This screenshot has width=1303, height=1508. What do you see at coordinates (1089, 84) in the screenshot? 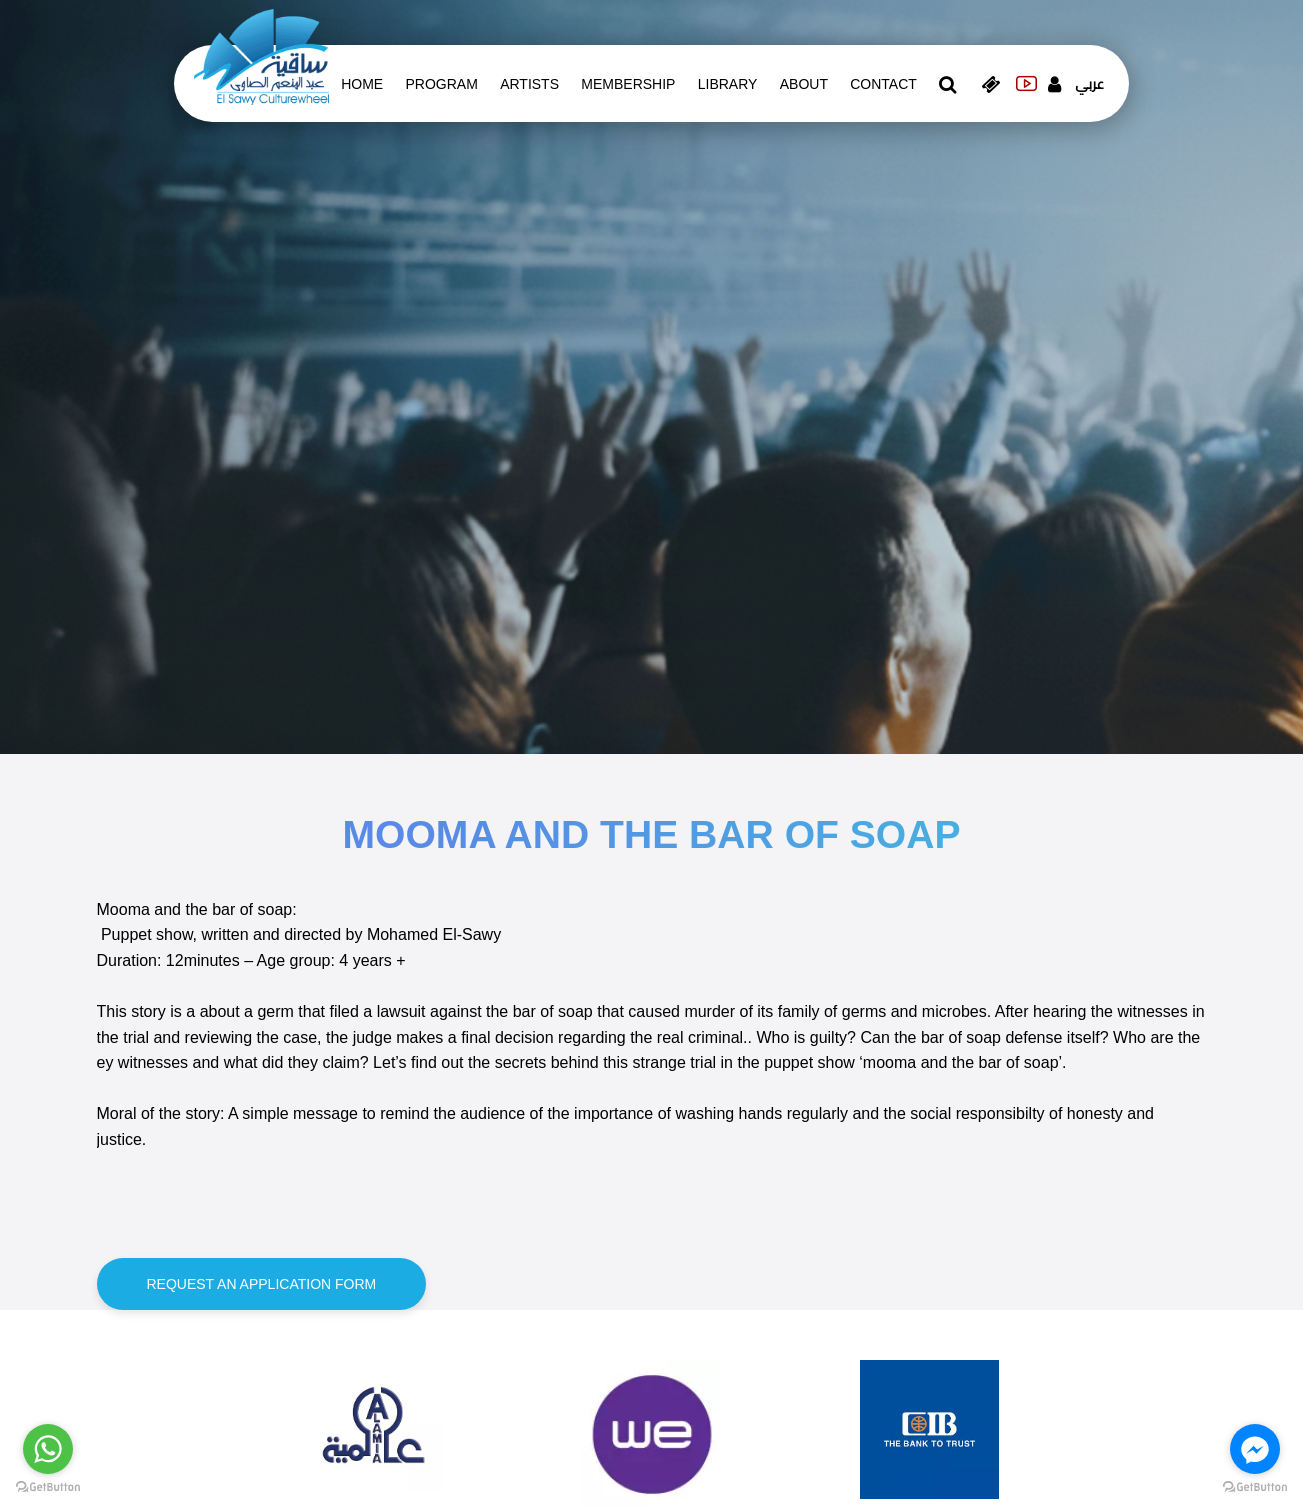
I see `عربي` at bounding box center [1089, 84].